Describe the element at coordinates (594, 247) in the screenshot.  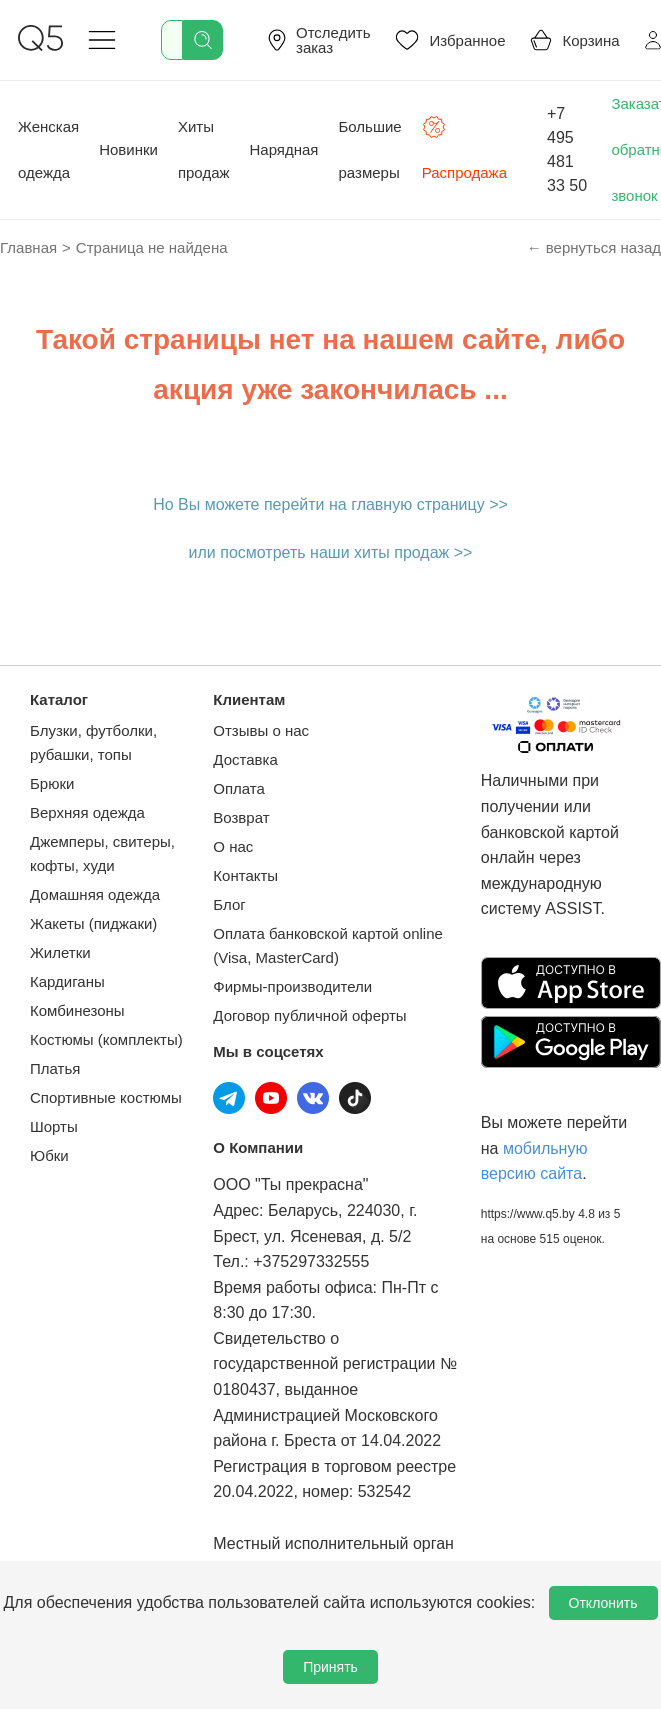
I see `← вернуться назад` at that location.